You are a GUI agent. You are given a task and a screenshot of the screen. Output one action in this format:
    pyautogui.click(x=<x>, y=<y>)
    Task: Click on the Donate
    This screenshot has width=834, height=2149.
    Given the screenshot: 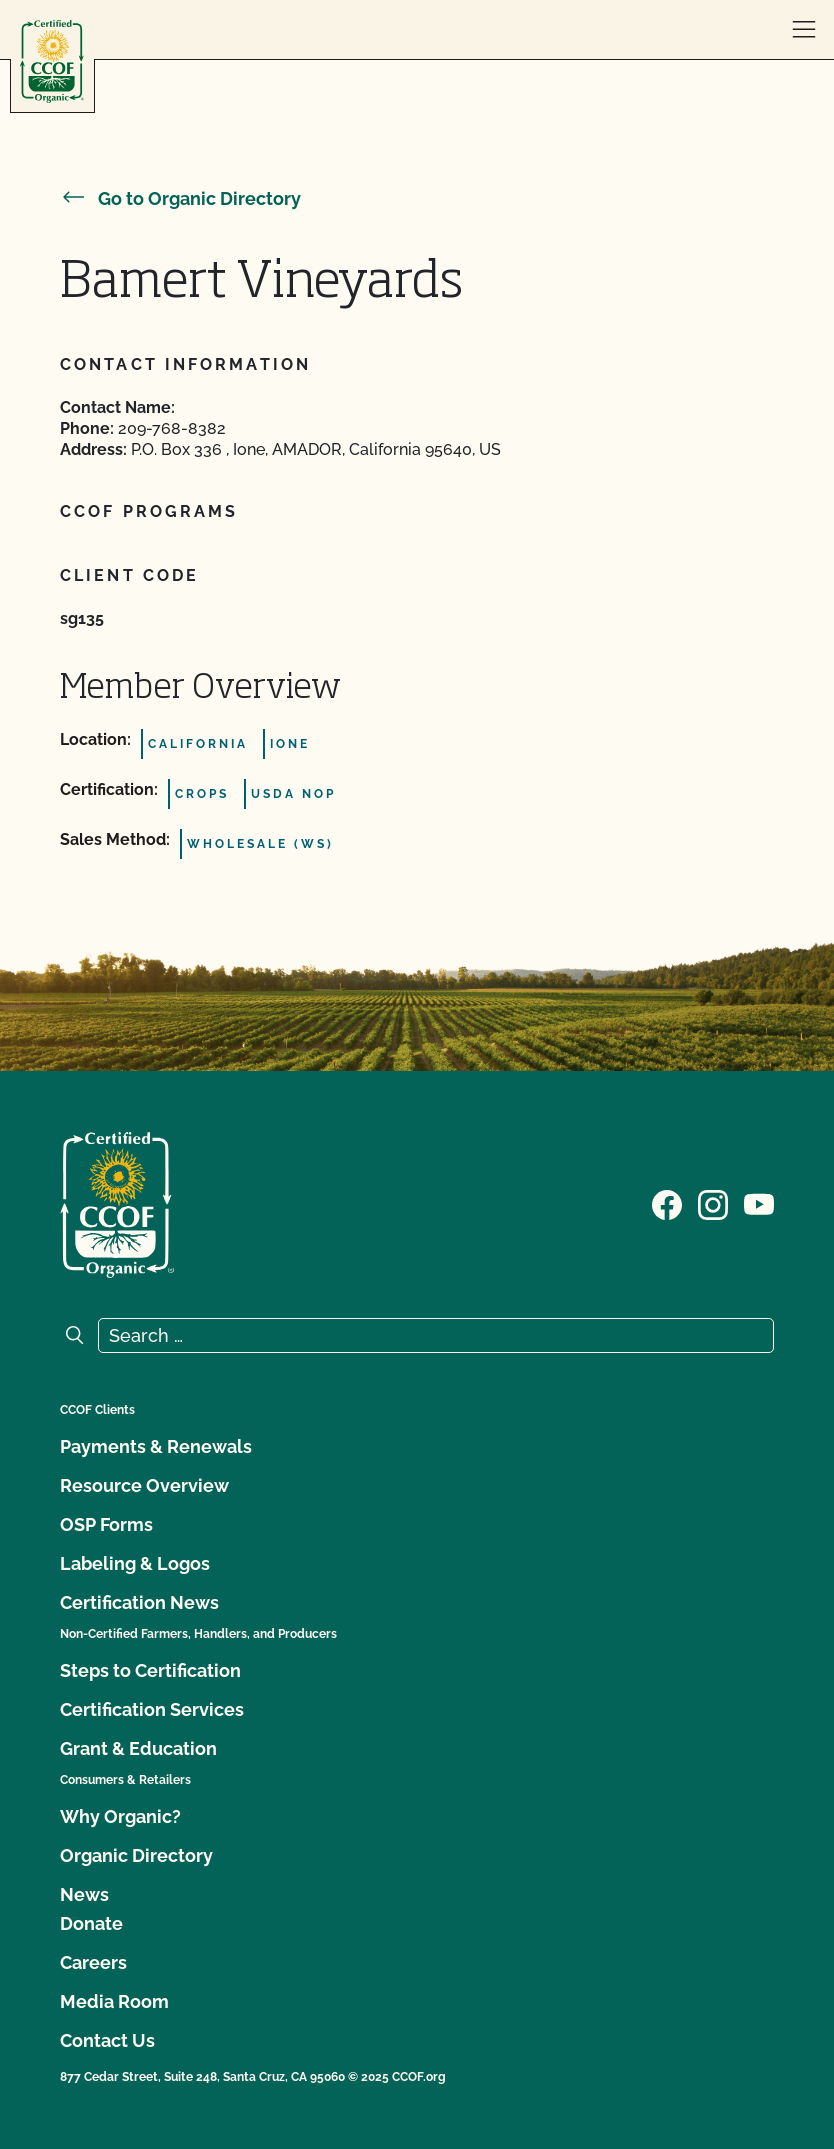 What is the action you would take?
    pyautogui.click(x=91, y=1923)
    